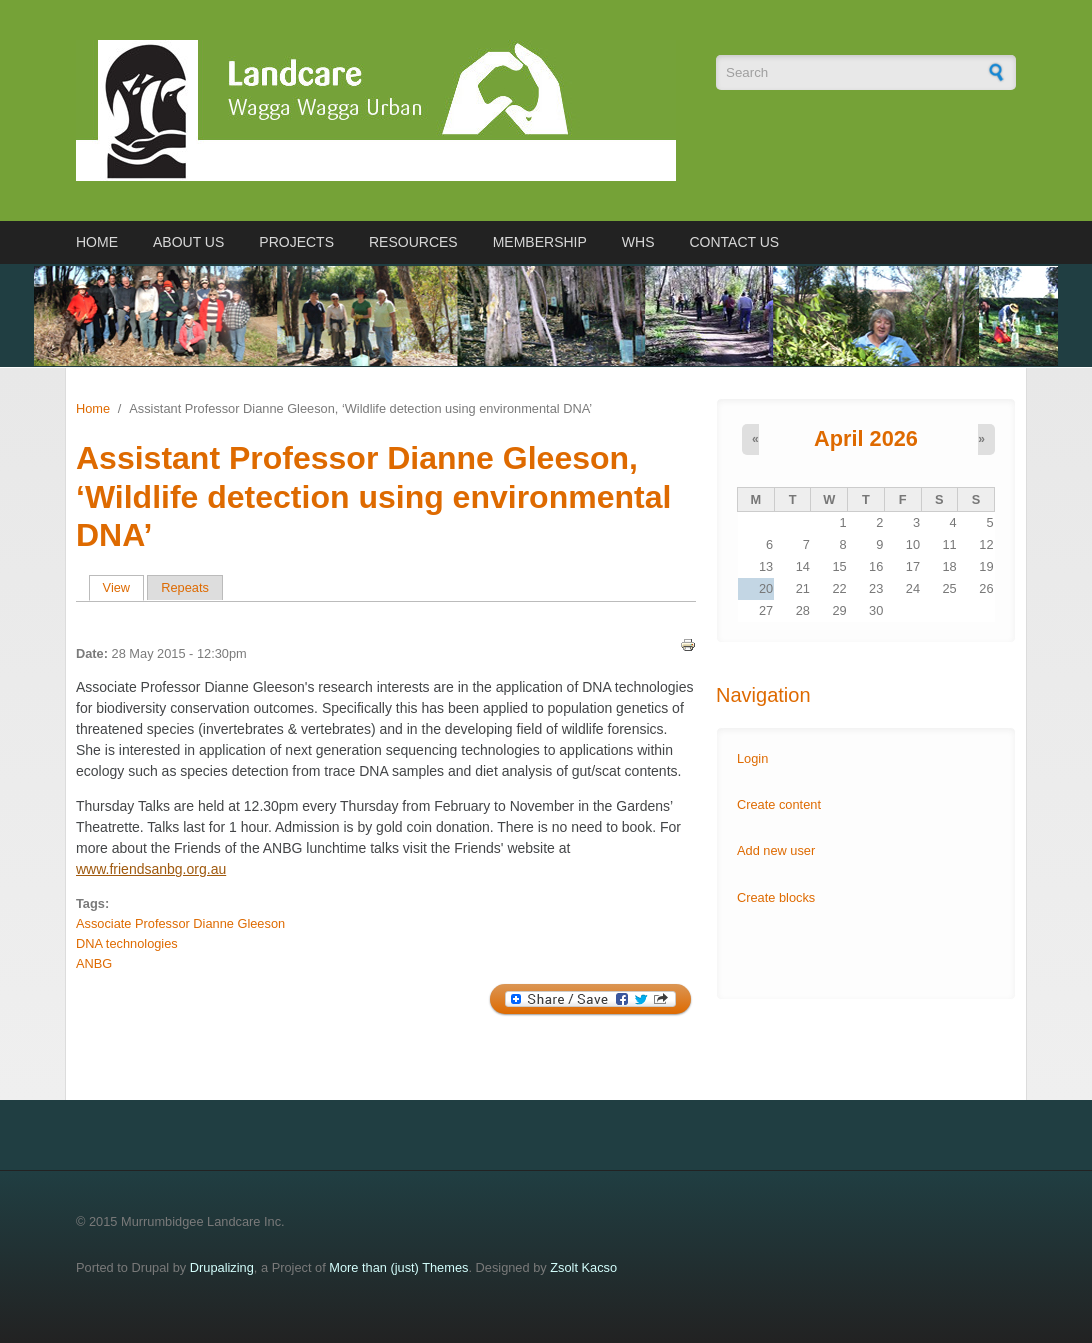 The width and height of the screenshot is (1092, 1343). I want to click on Create blocks, so click(776, 897).